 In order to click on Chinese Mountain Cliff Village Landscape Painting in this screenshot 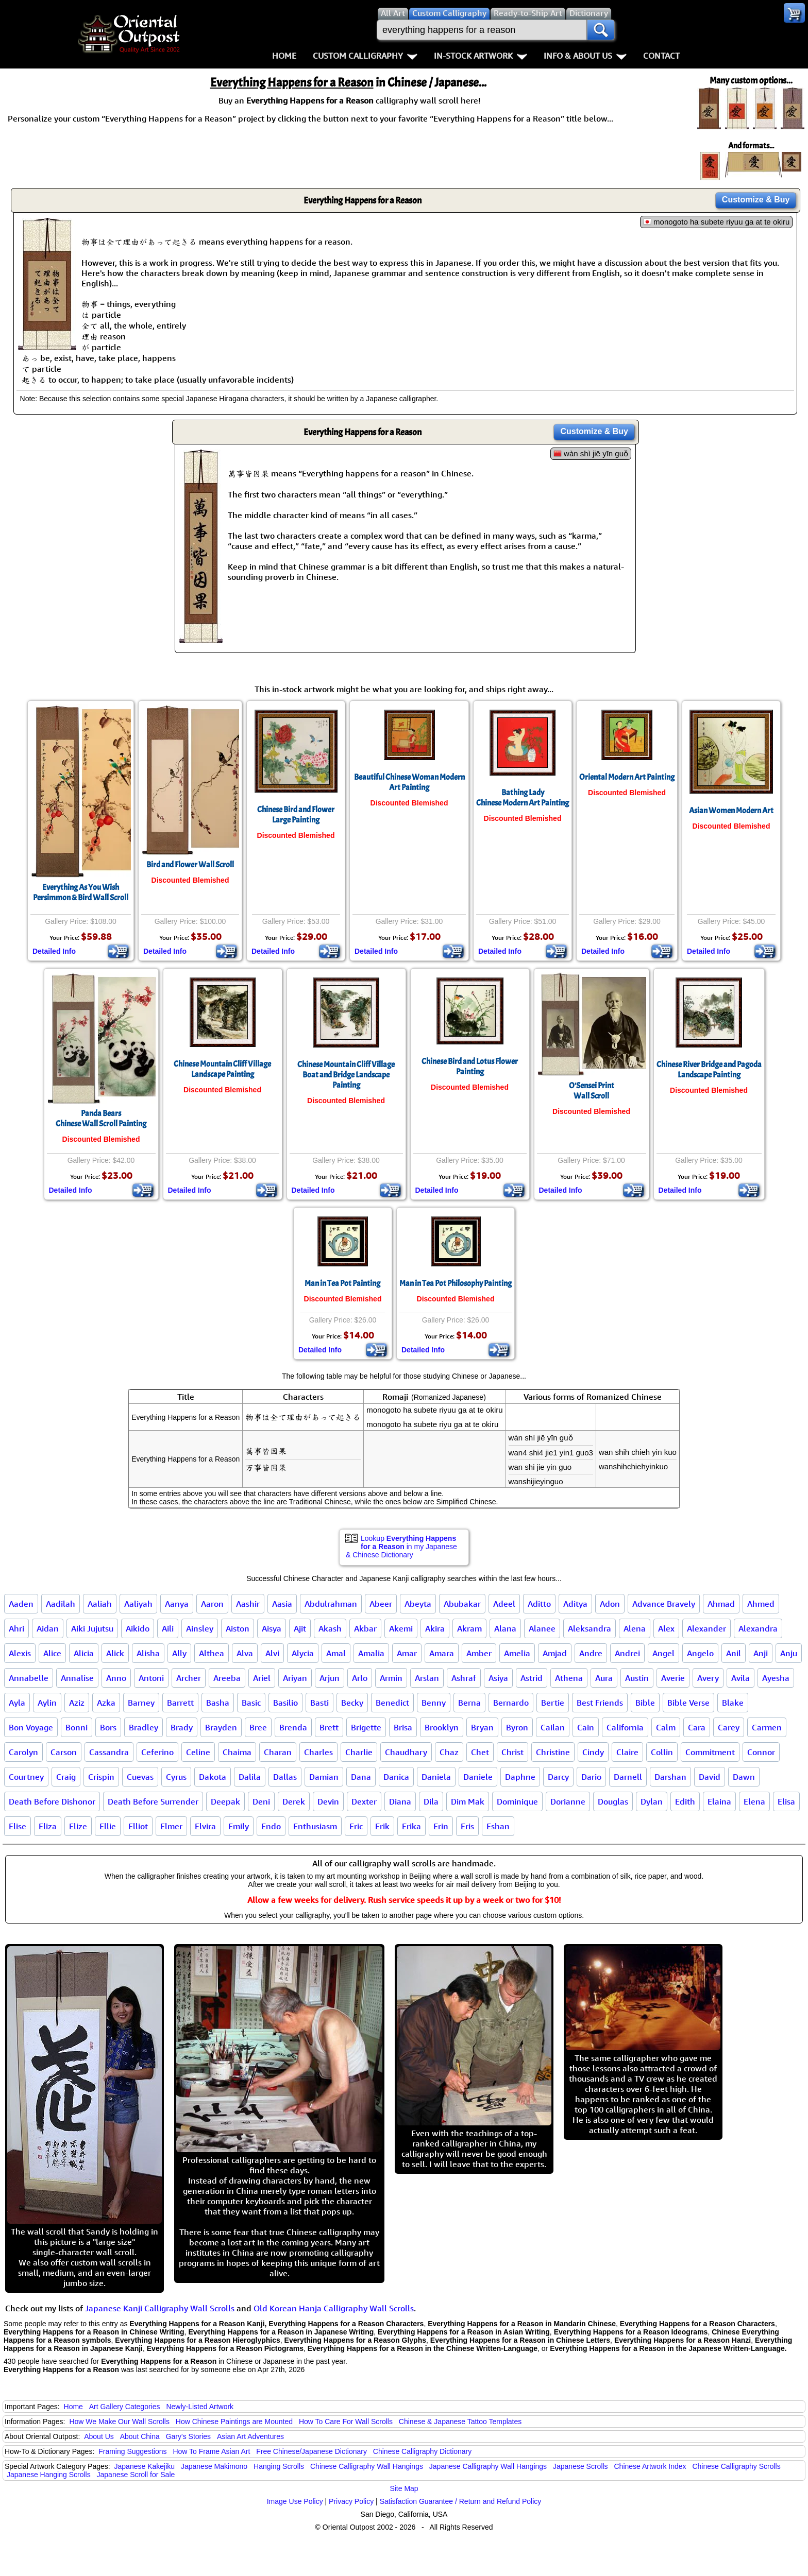, I will do `click(222, 1069)`.